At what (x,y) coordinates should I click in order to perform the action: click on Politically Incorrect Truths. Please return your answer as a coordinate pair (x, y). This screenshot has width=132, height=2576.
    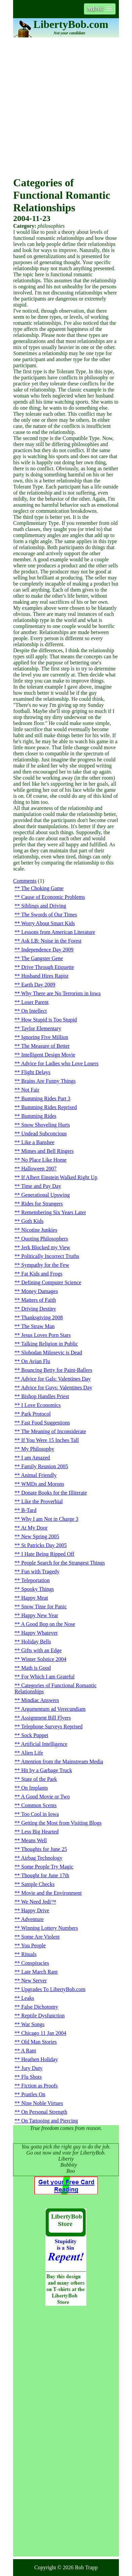
    Looking at the image, I should click on (50, 1256).